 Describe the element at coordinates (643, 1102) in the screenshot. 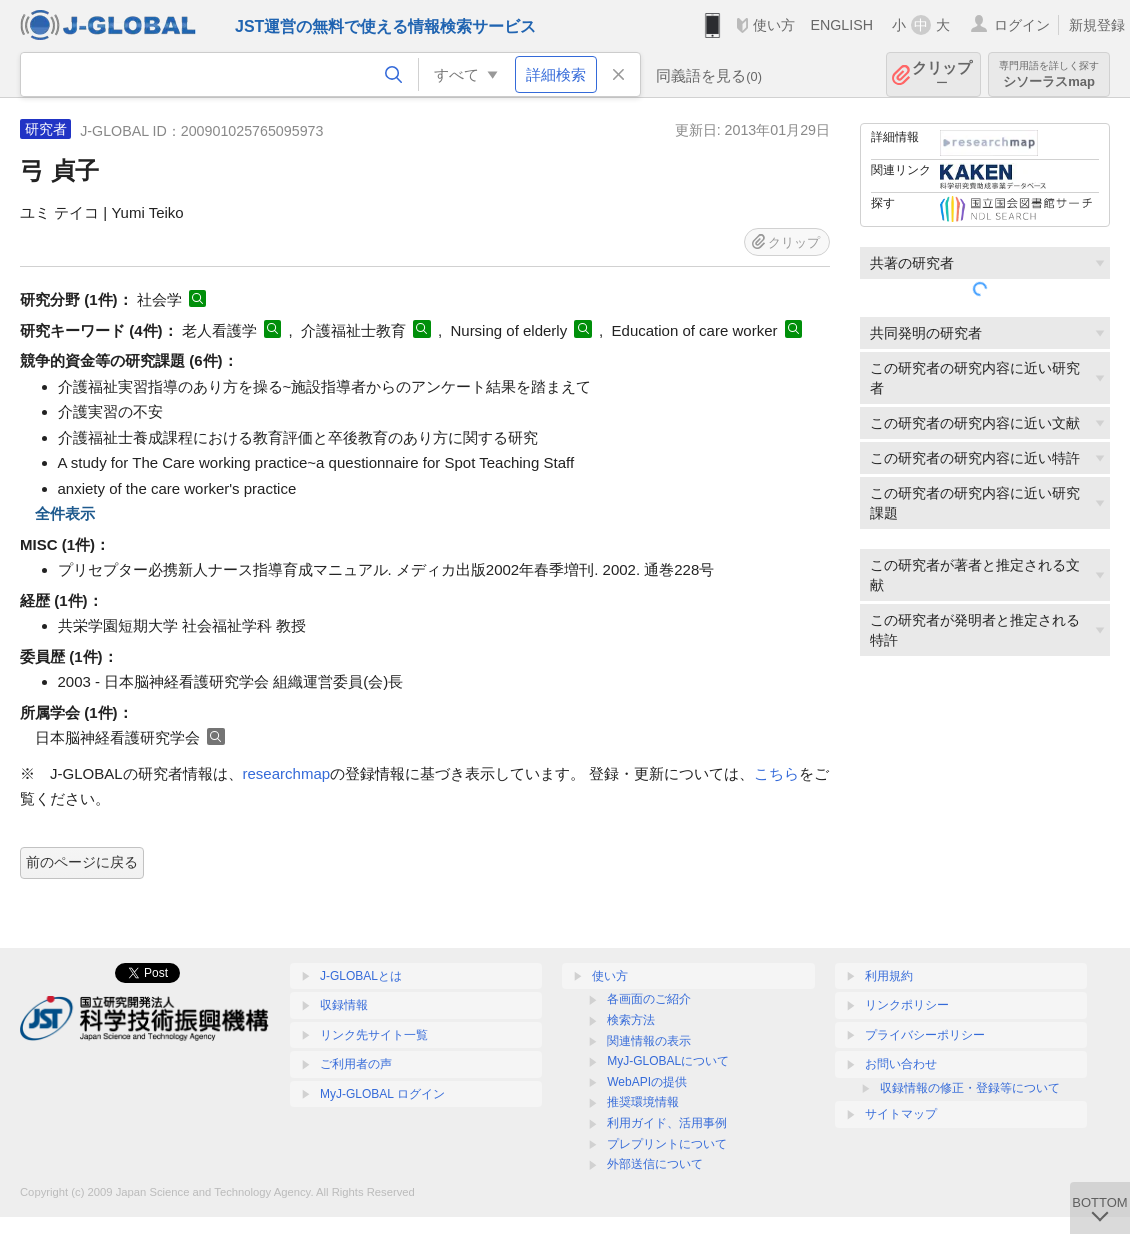

I see `推奨環境情報` at that location.